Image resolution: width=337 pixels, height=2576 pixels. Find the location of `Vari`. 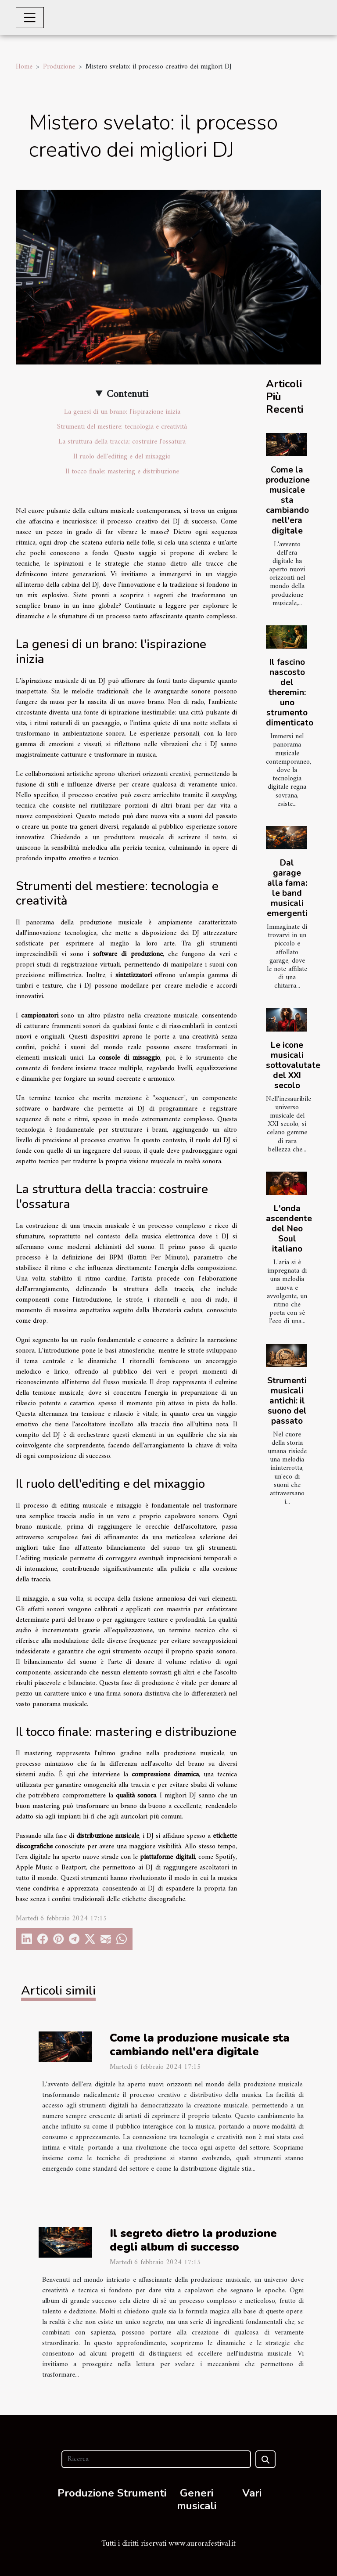

Vari is located at coordinates (252, 2493).